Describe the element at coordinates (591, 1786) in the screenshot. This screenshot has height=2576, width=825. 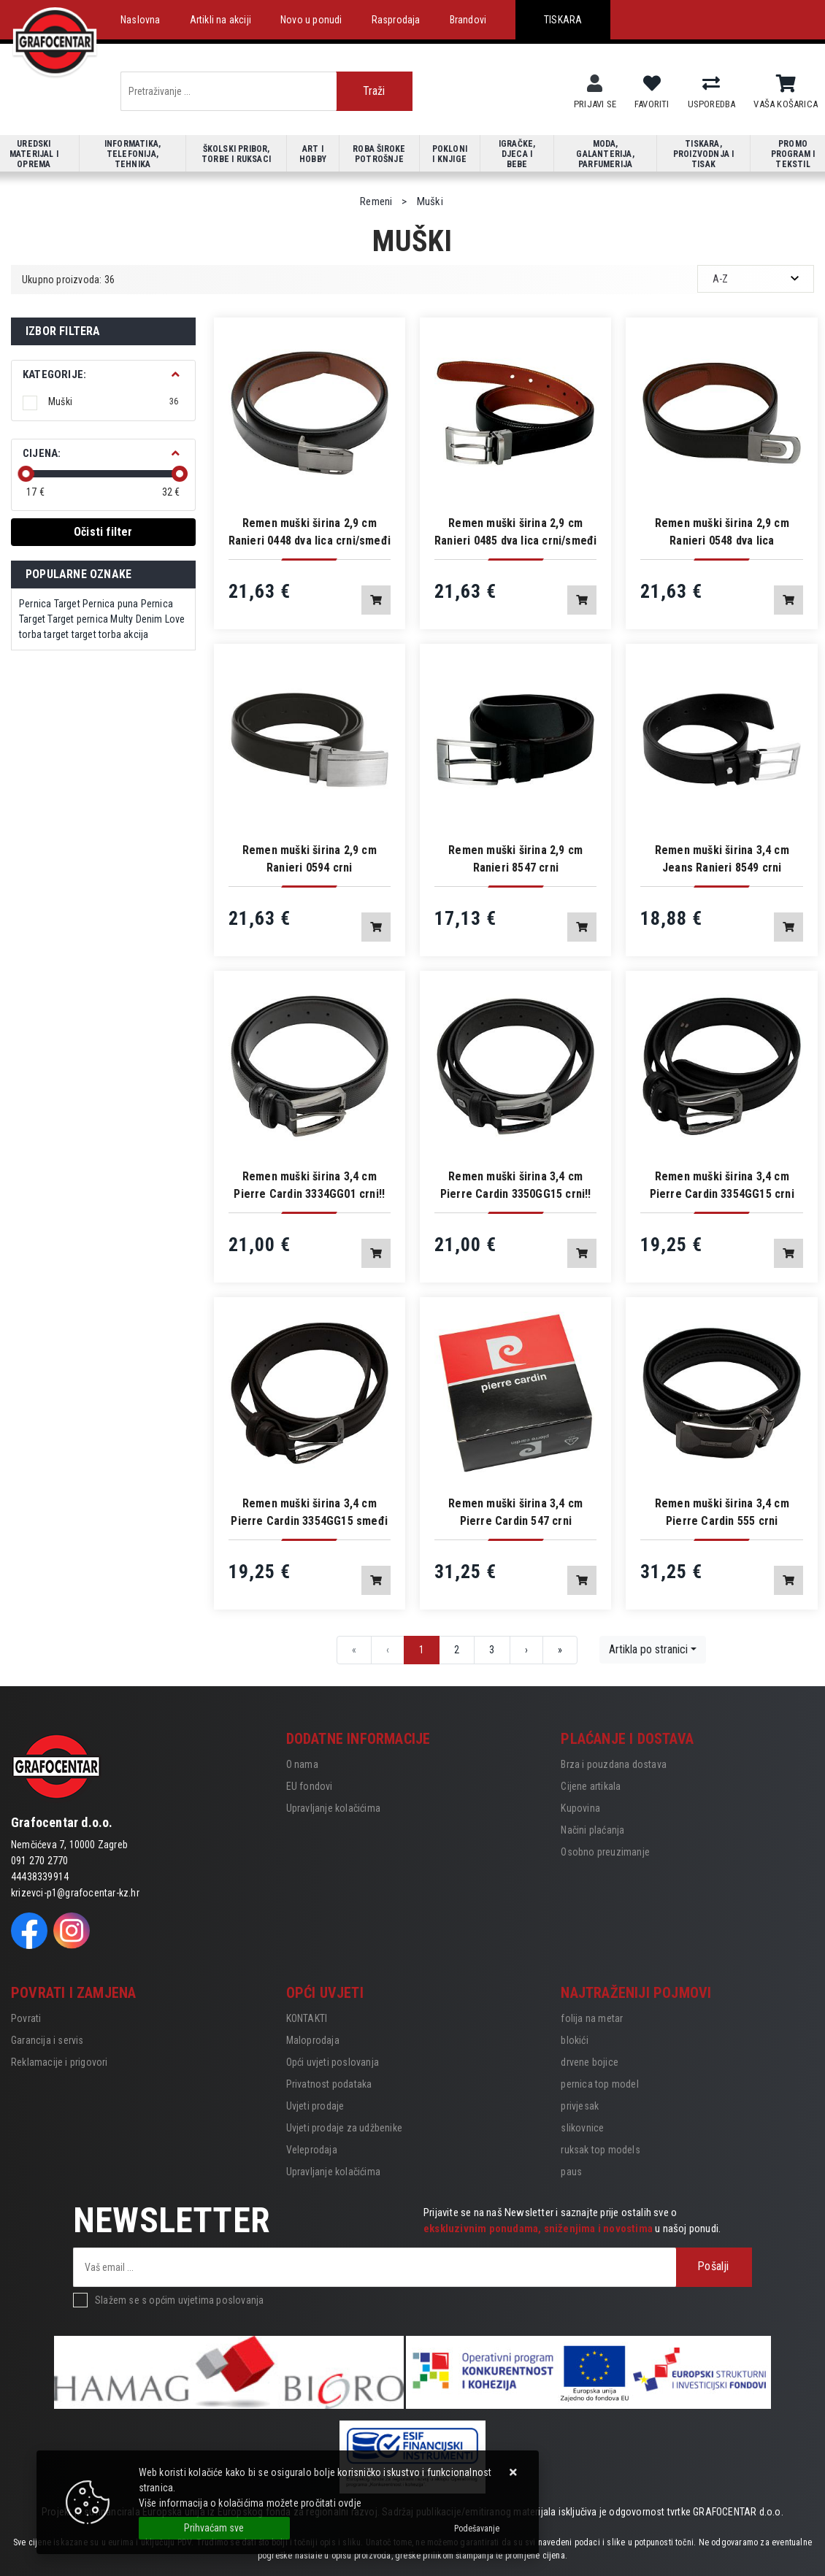
I see `Cijene artikala` at that location.